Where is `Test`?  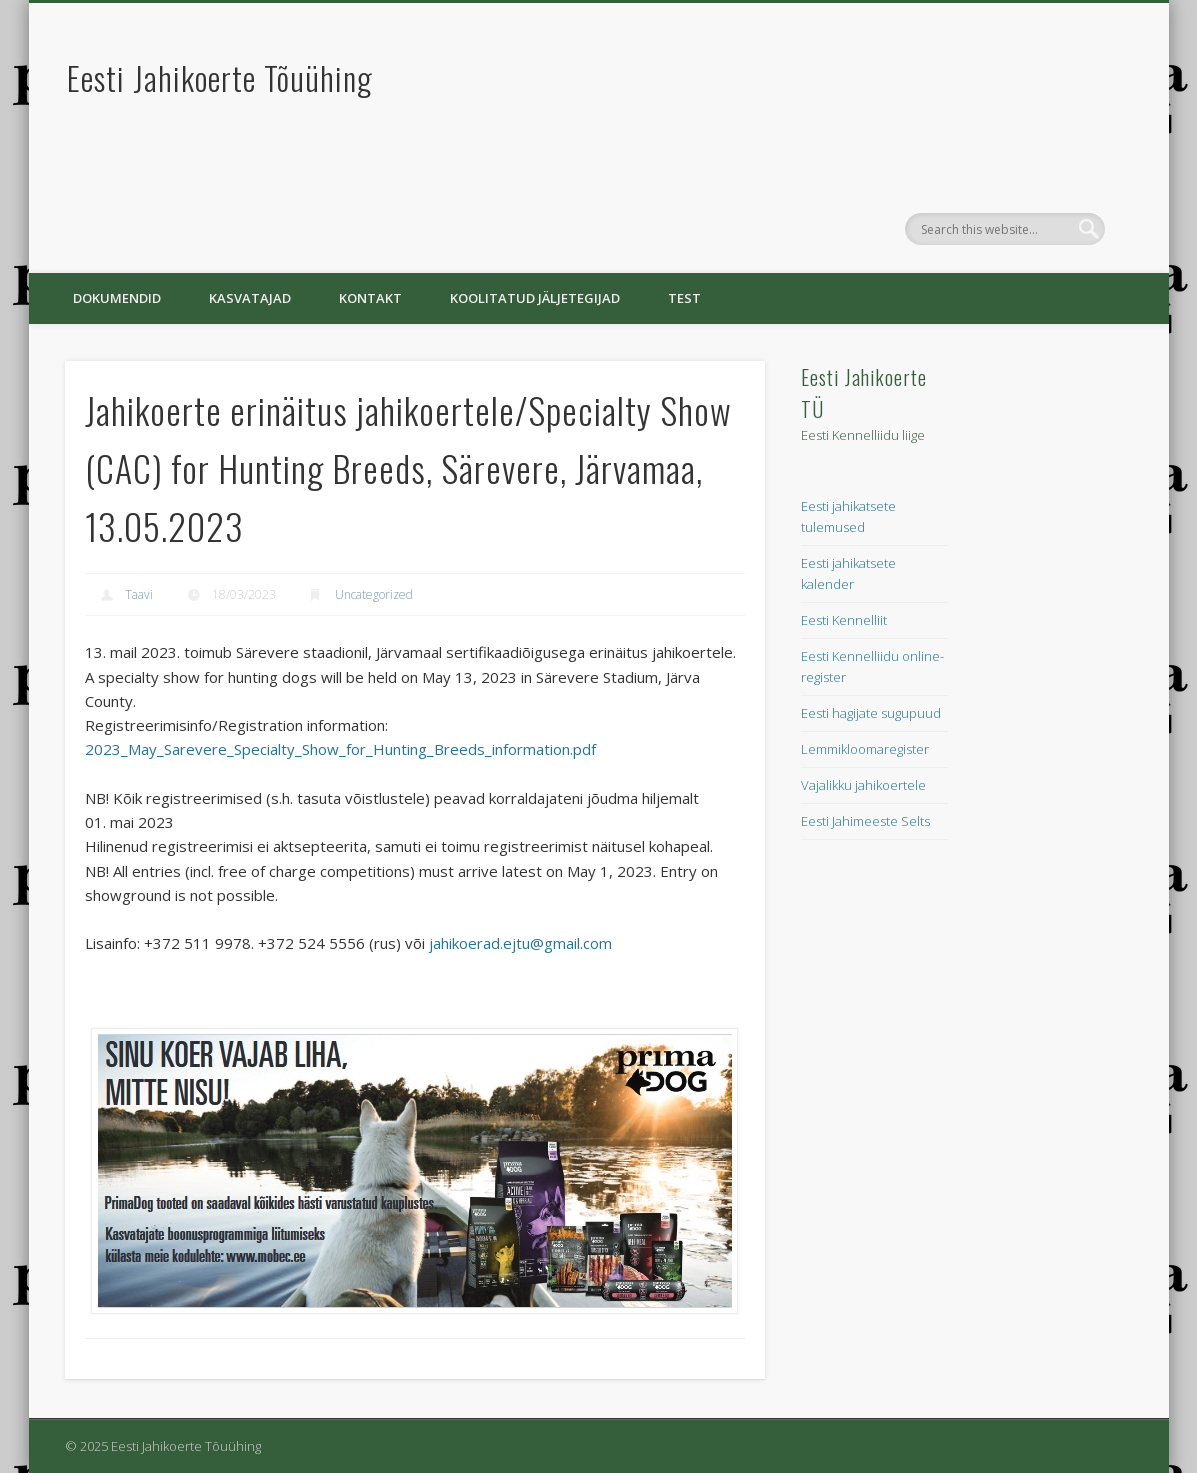
Test is located at coordinates (684, 298).